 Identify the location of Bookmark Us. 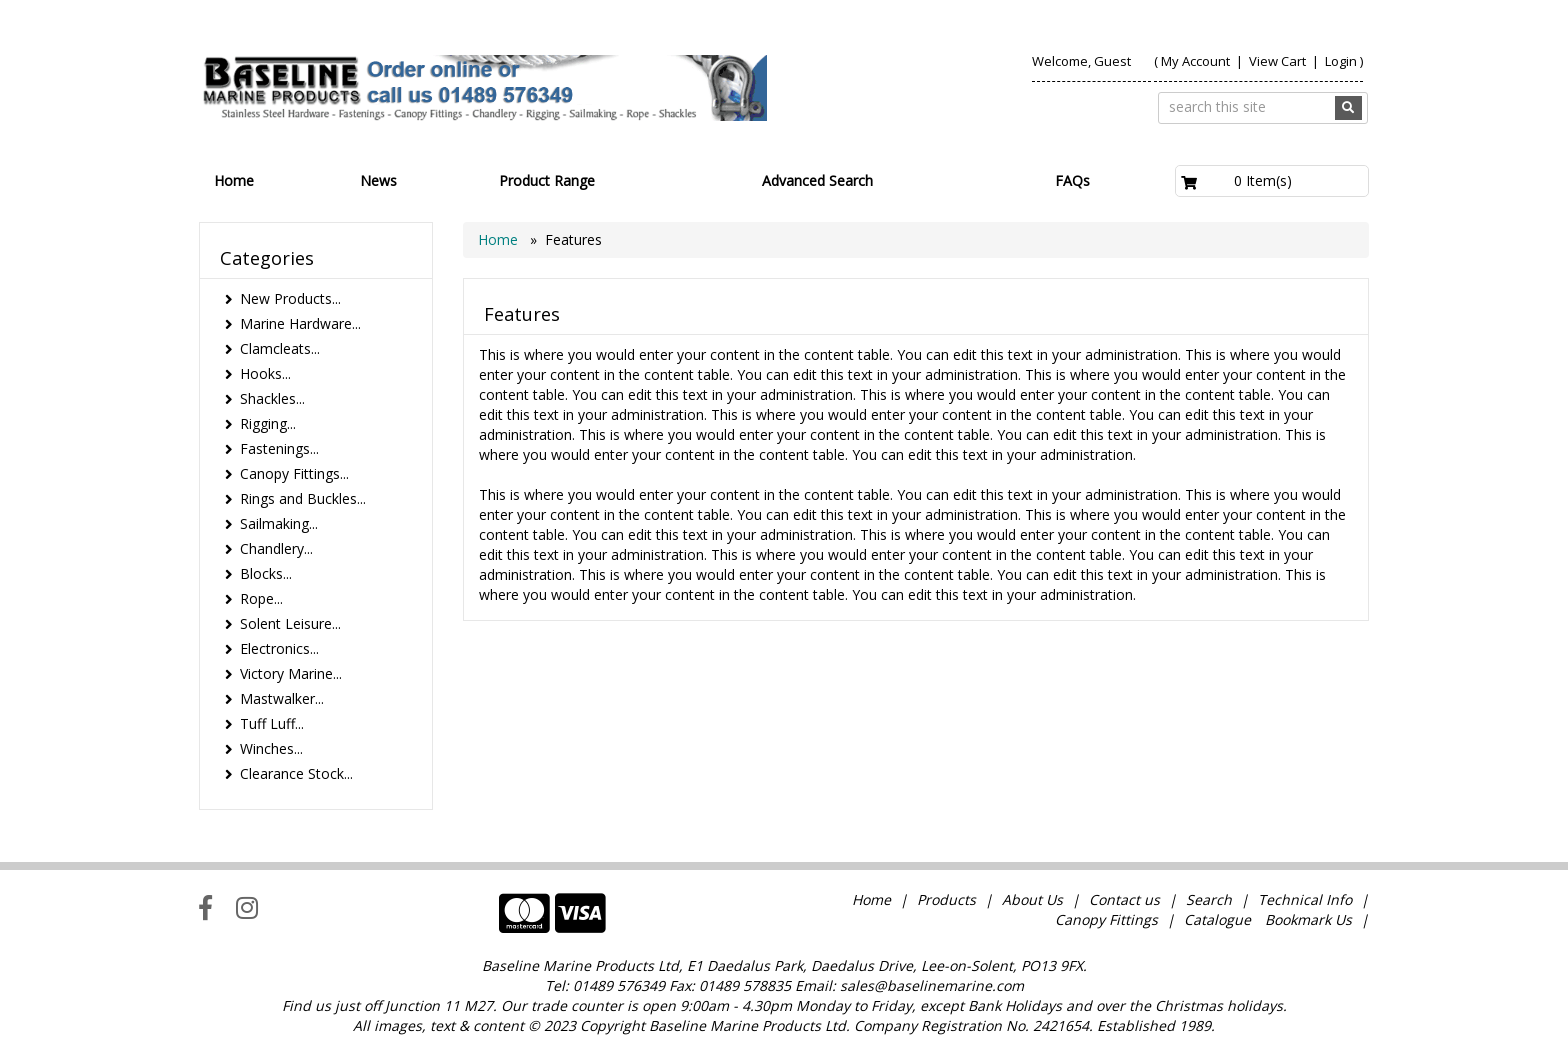
(1308, 919).